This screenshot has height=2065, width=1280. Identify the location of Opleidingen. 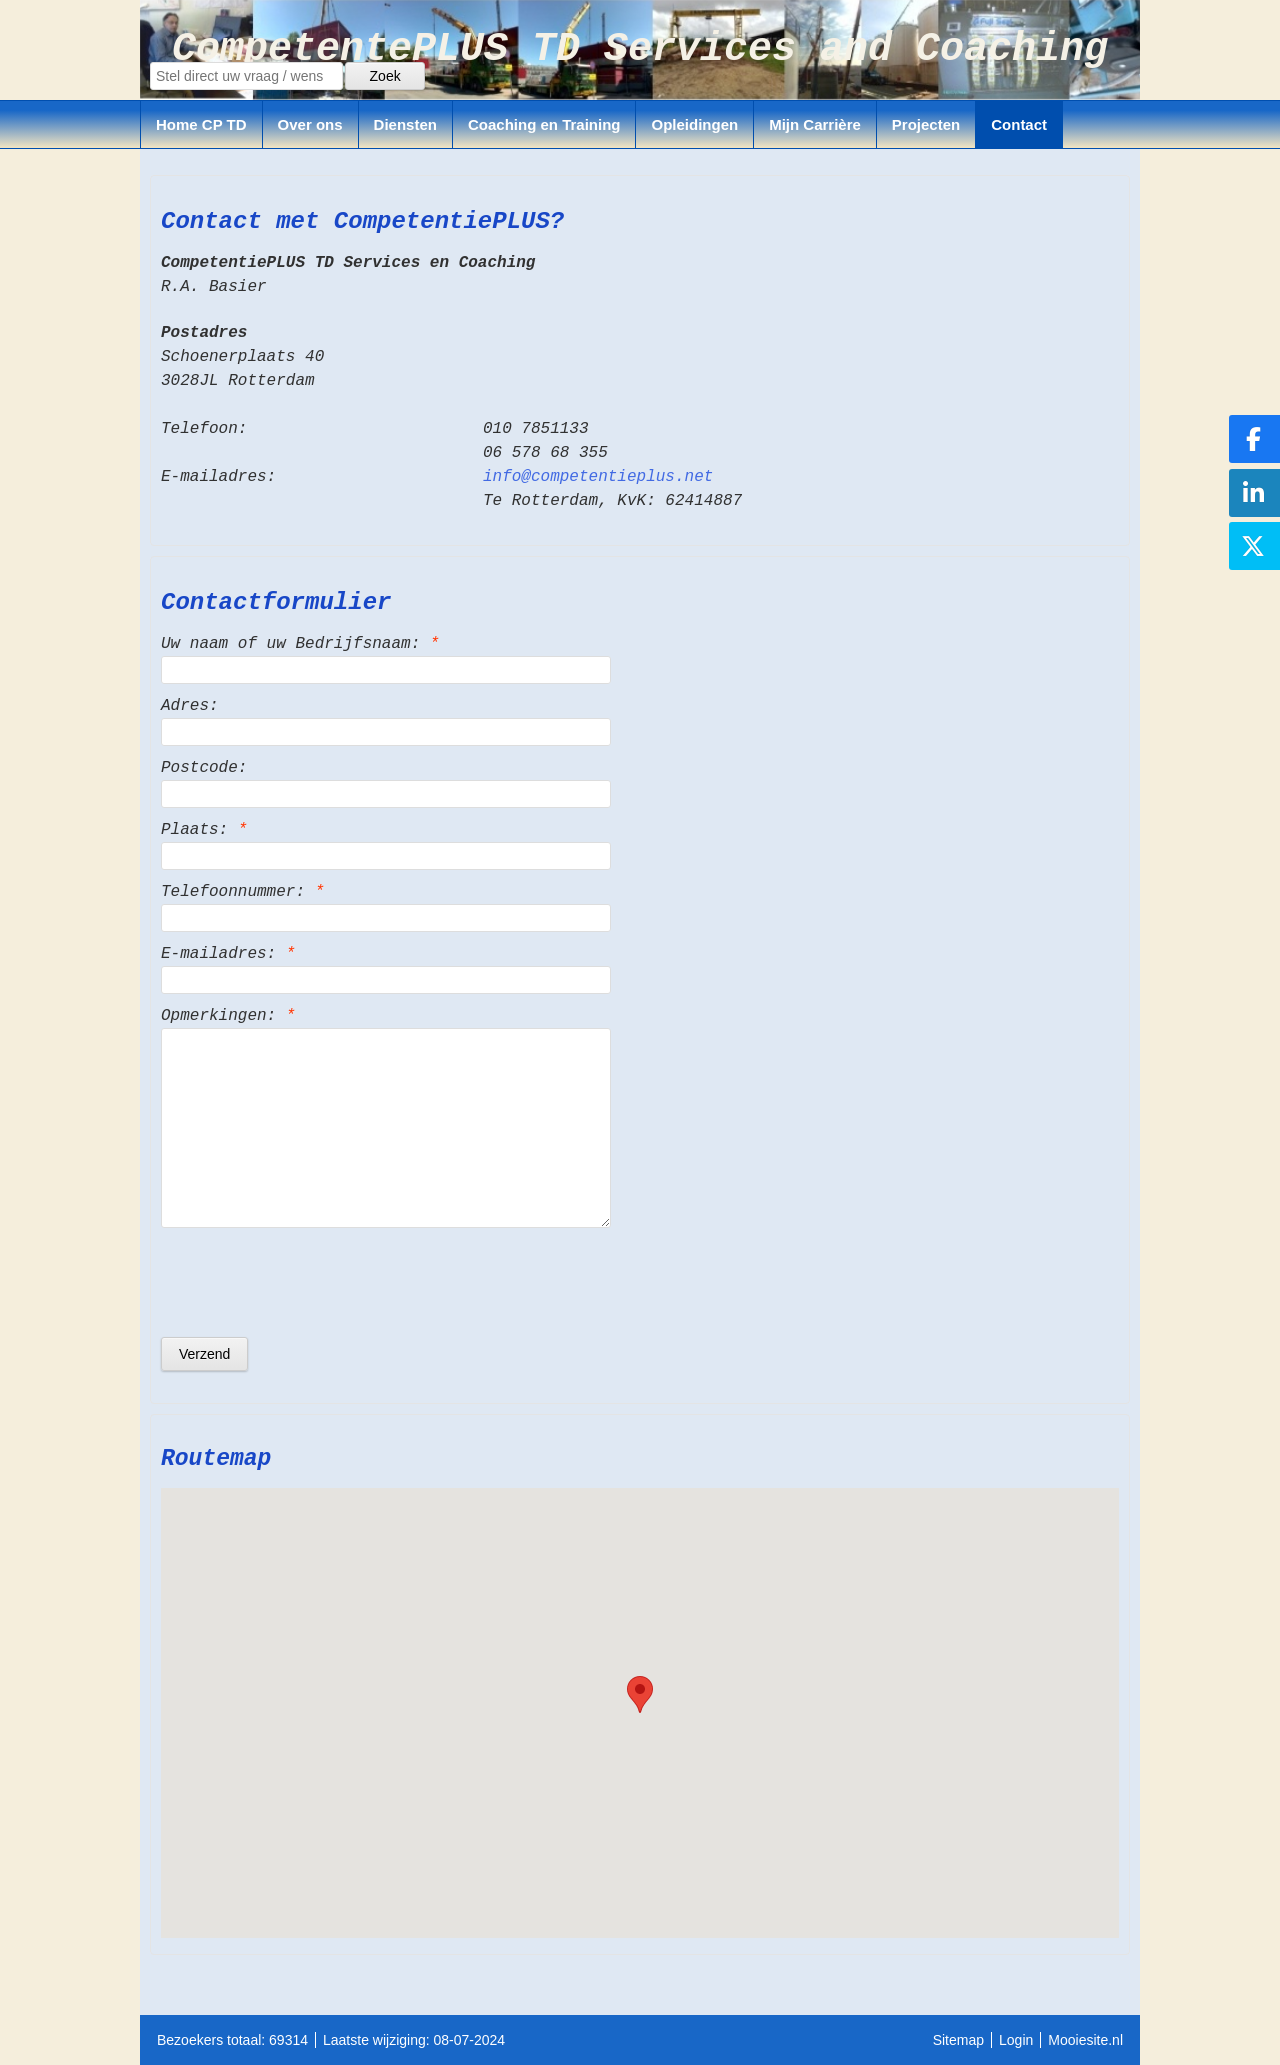
(694, 124).